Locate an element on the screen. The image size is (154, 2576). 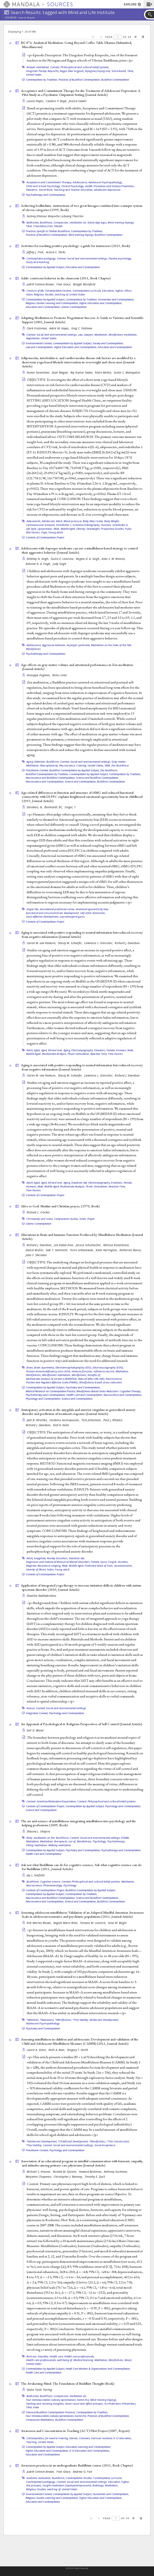
Mindfulness, is located at coordinates (34, 1375).